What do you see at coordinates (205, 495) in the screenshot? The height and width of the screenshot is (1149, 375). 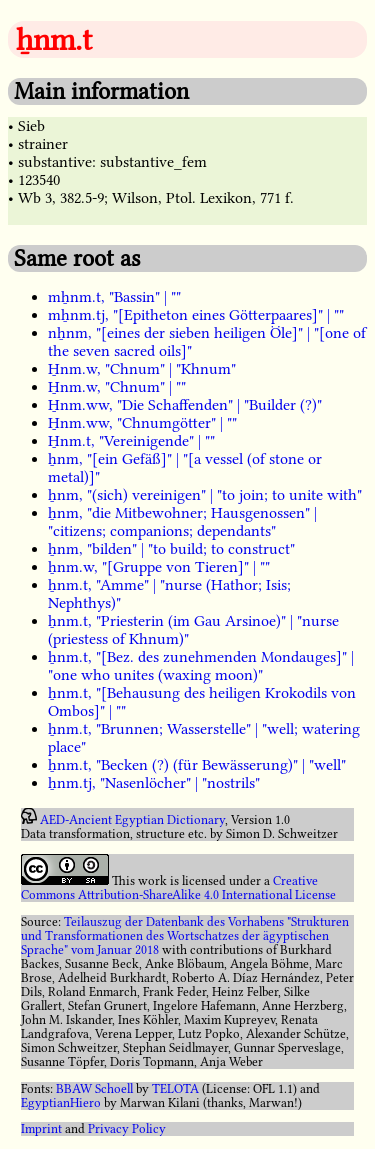 I see `ẖnm, "(sich) vereinigen" | "to join; to unite with"` at bounding box center [205, 495].